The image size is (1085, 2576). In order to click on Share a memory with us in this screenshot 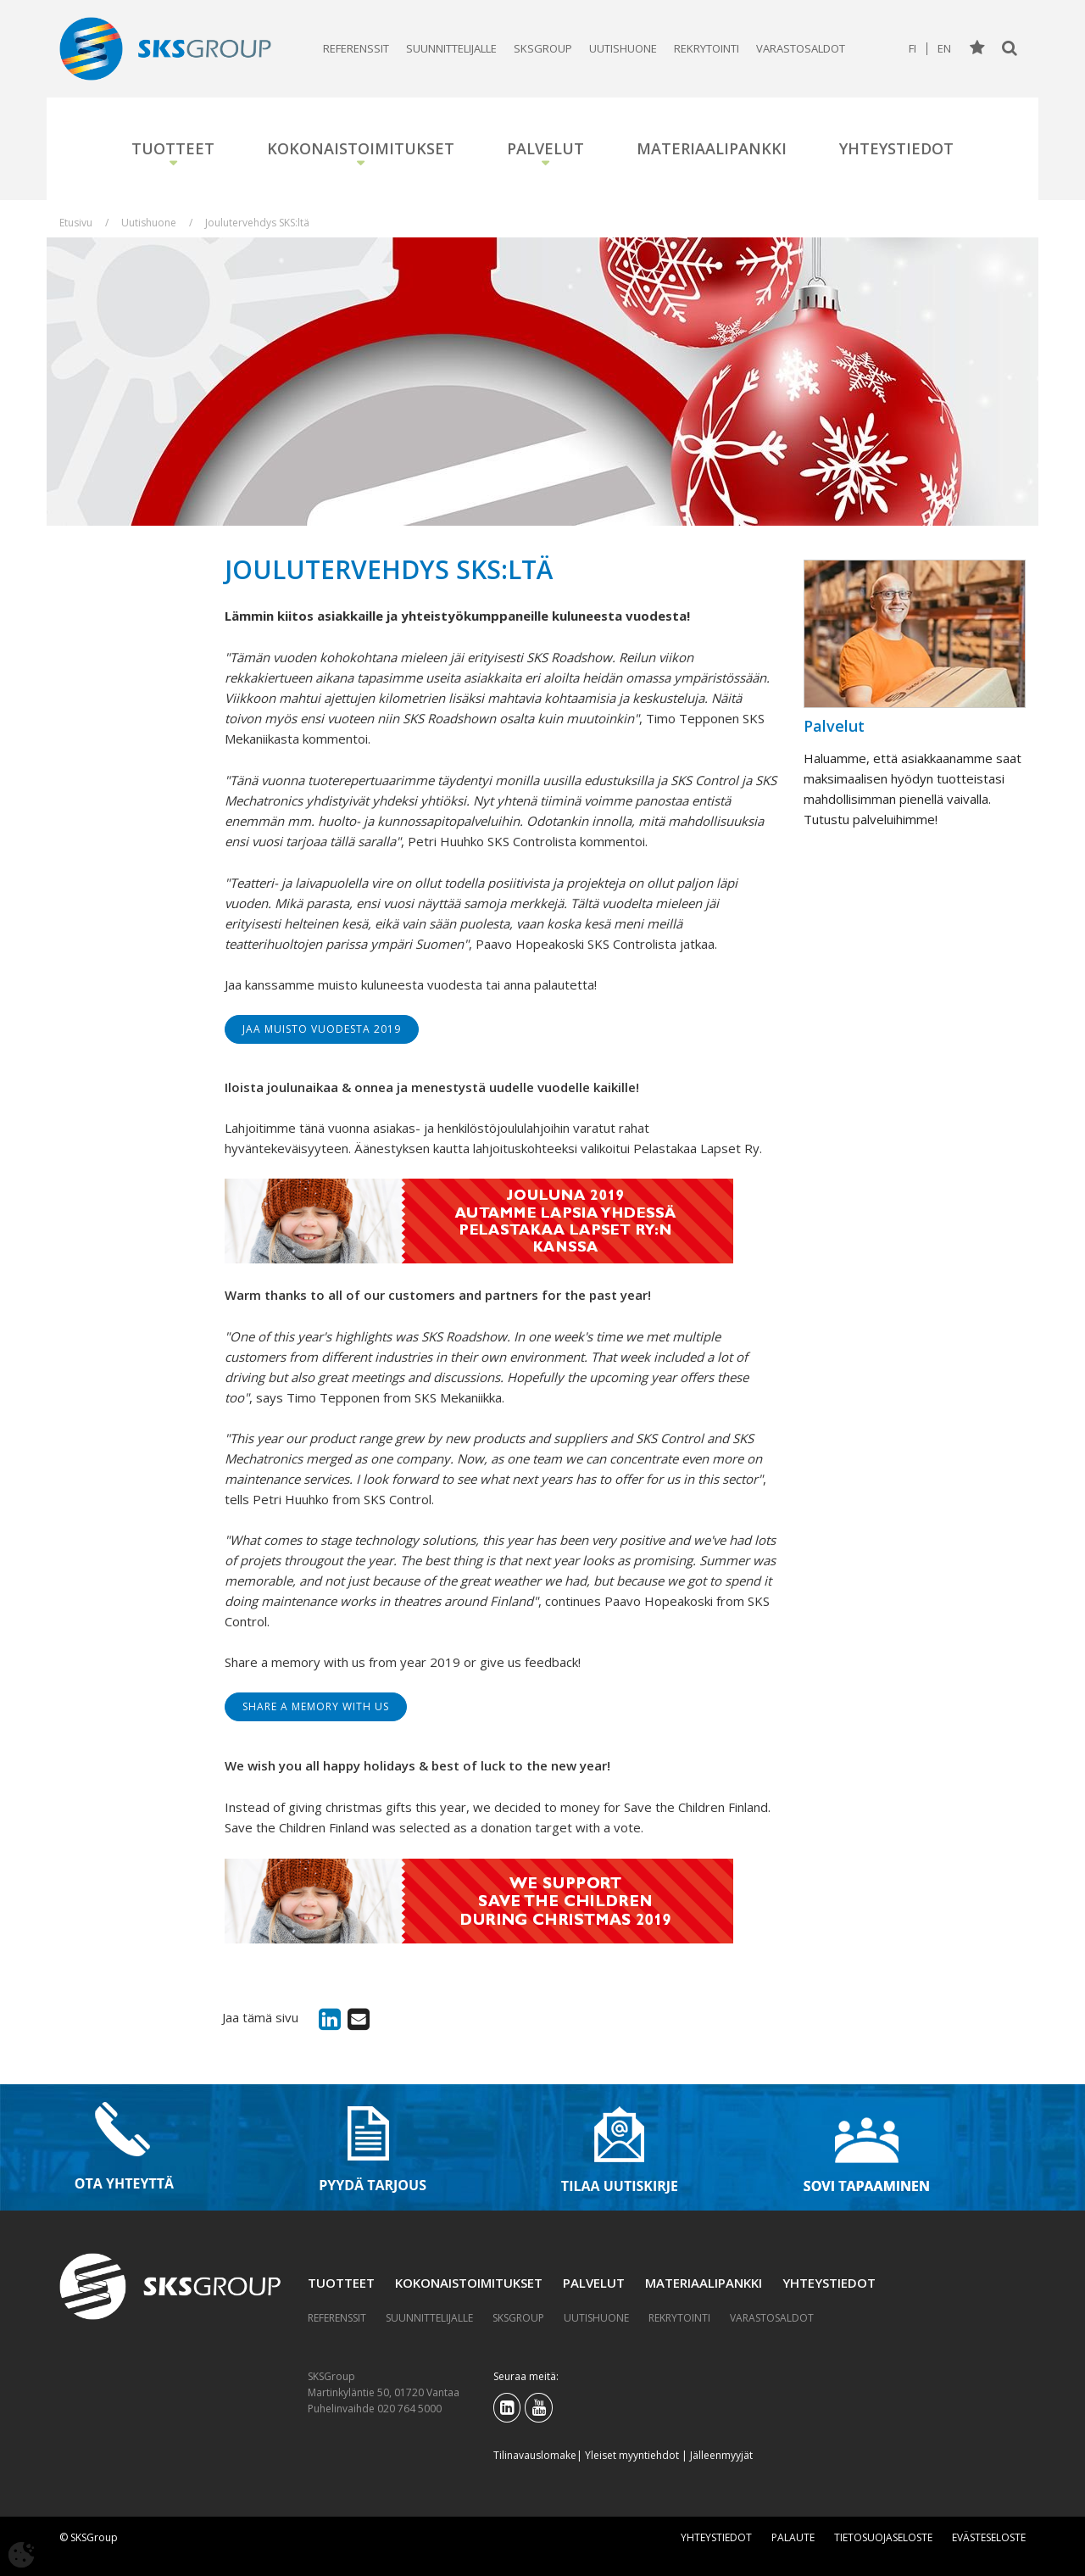, I will do `click(315, 1706)`.